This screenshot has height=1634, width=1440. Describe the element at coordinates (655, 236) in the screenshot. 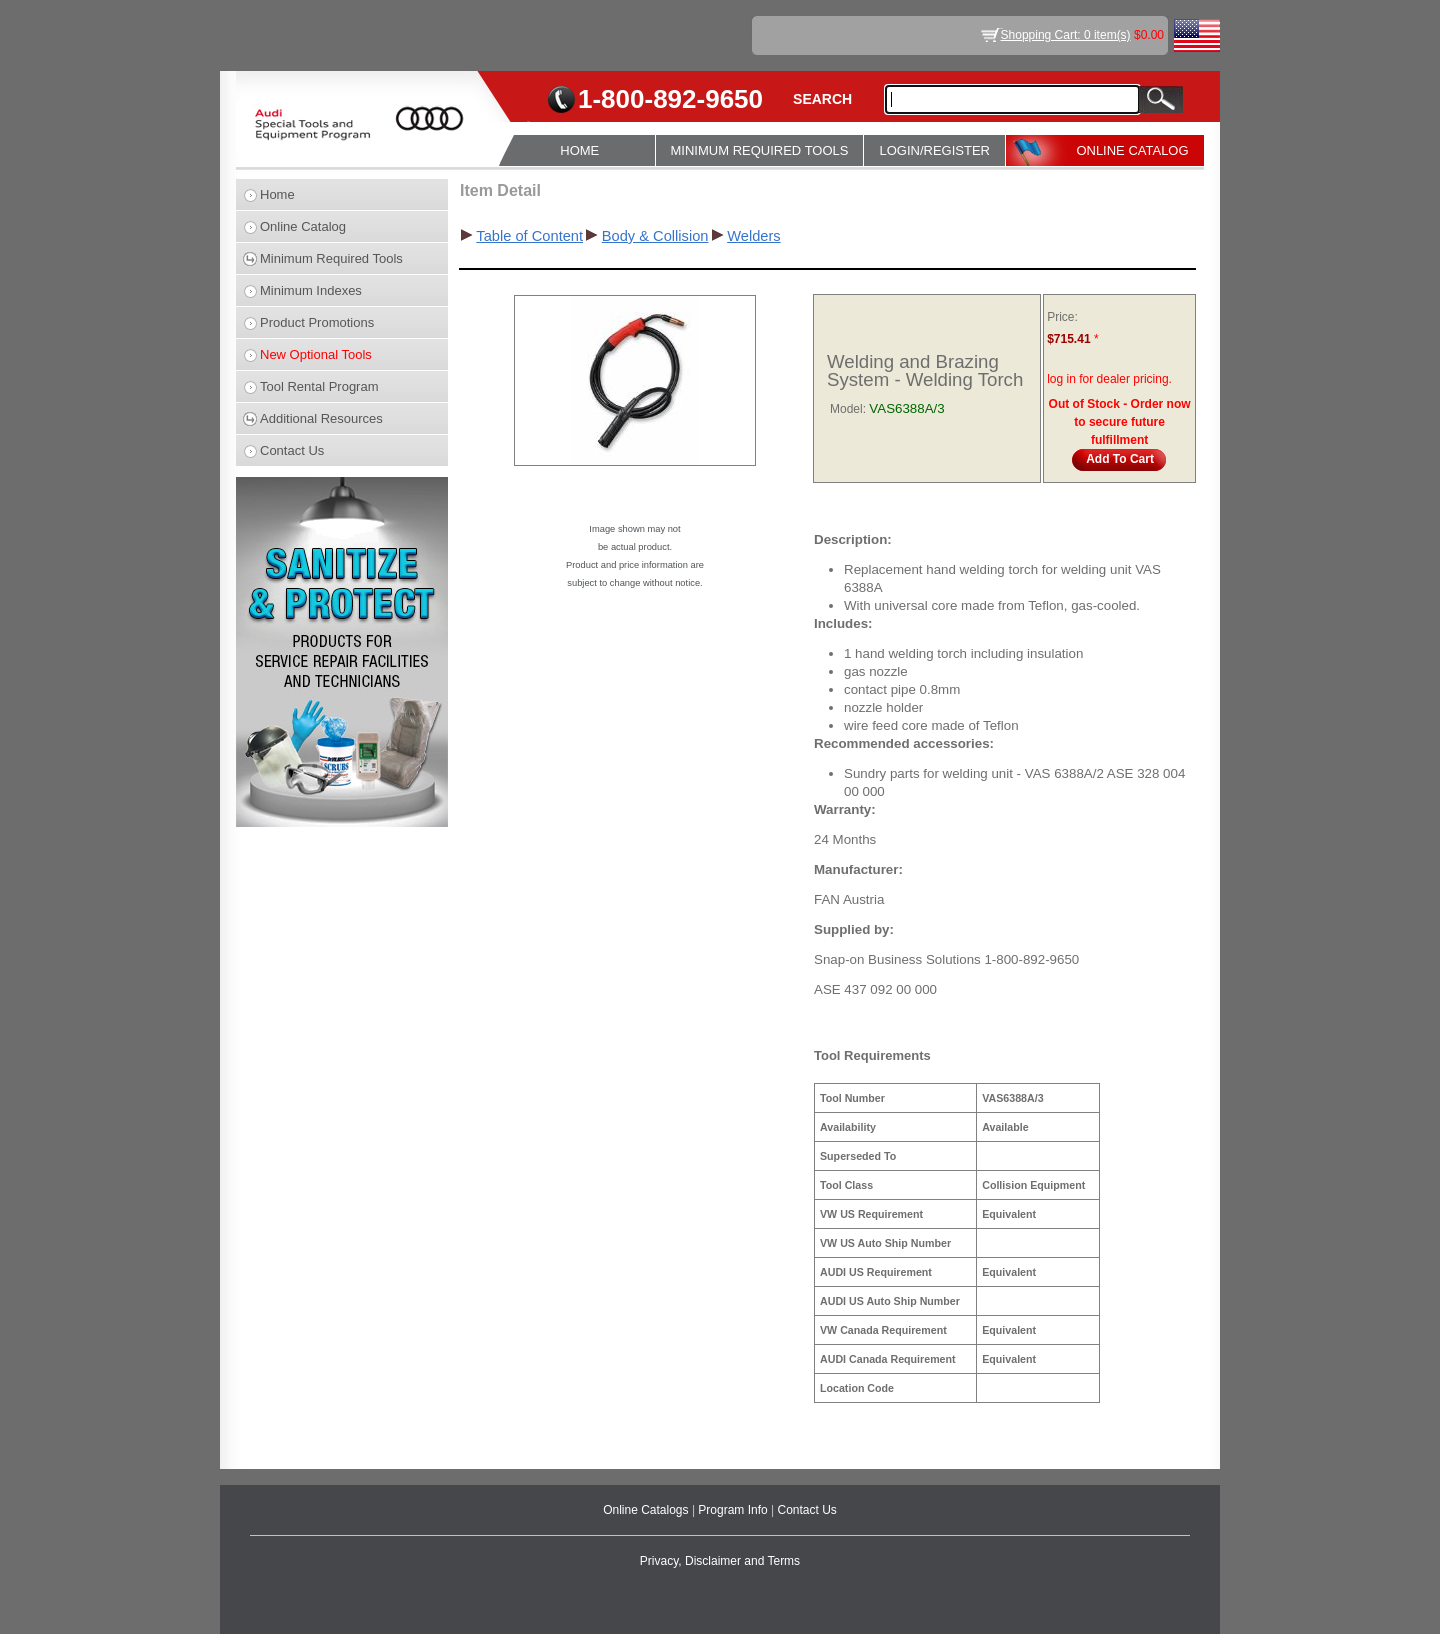

I see `Body & Collision` at that location.